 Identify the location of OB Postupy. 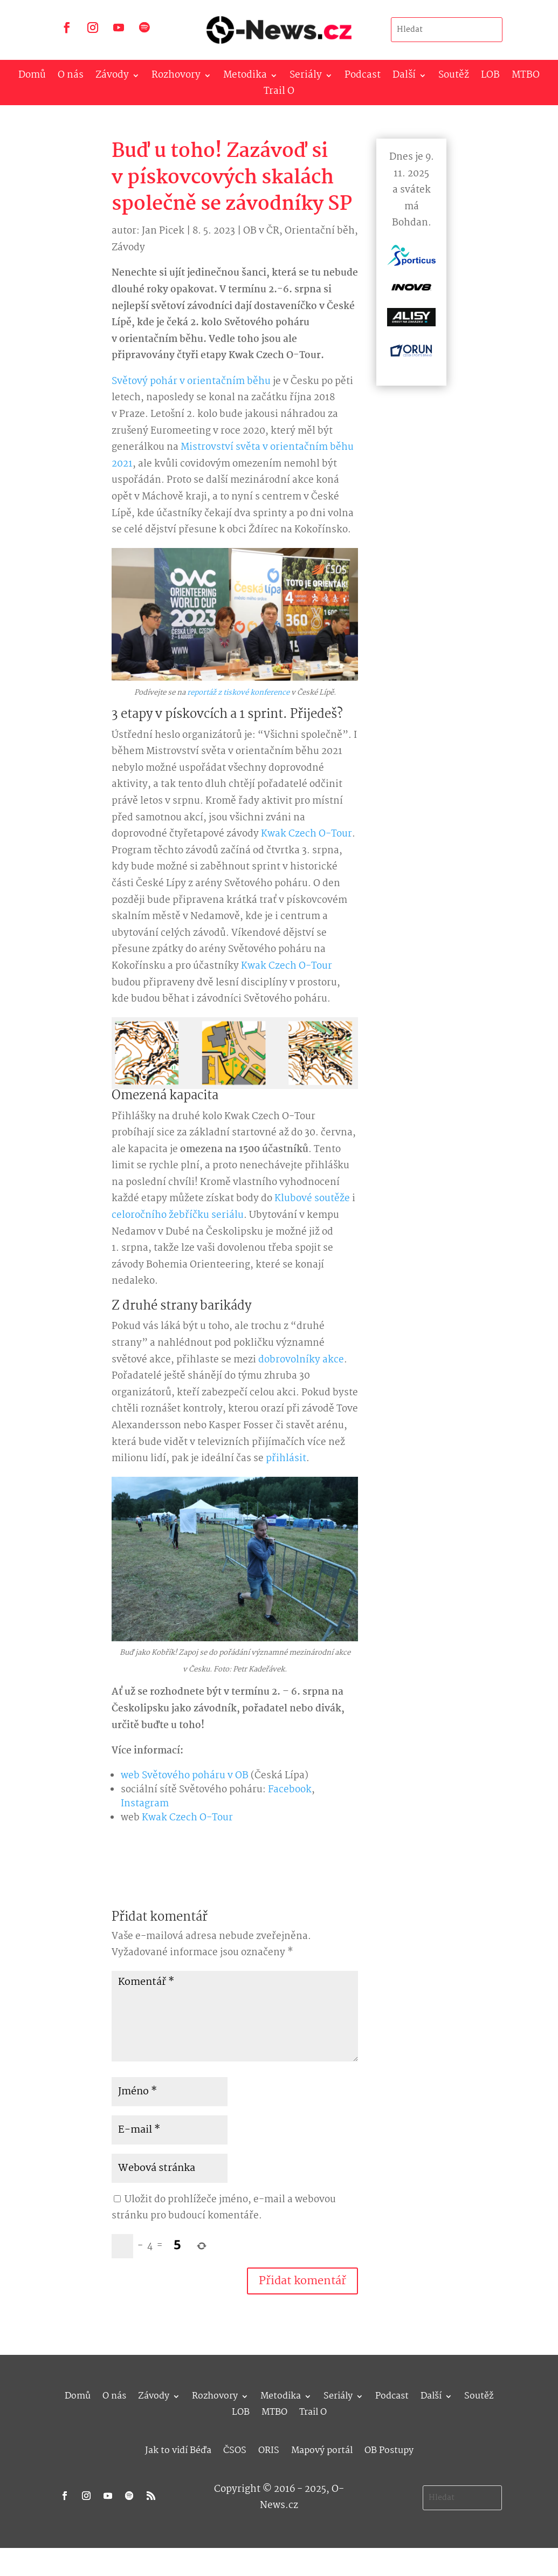
(389, 2449).